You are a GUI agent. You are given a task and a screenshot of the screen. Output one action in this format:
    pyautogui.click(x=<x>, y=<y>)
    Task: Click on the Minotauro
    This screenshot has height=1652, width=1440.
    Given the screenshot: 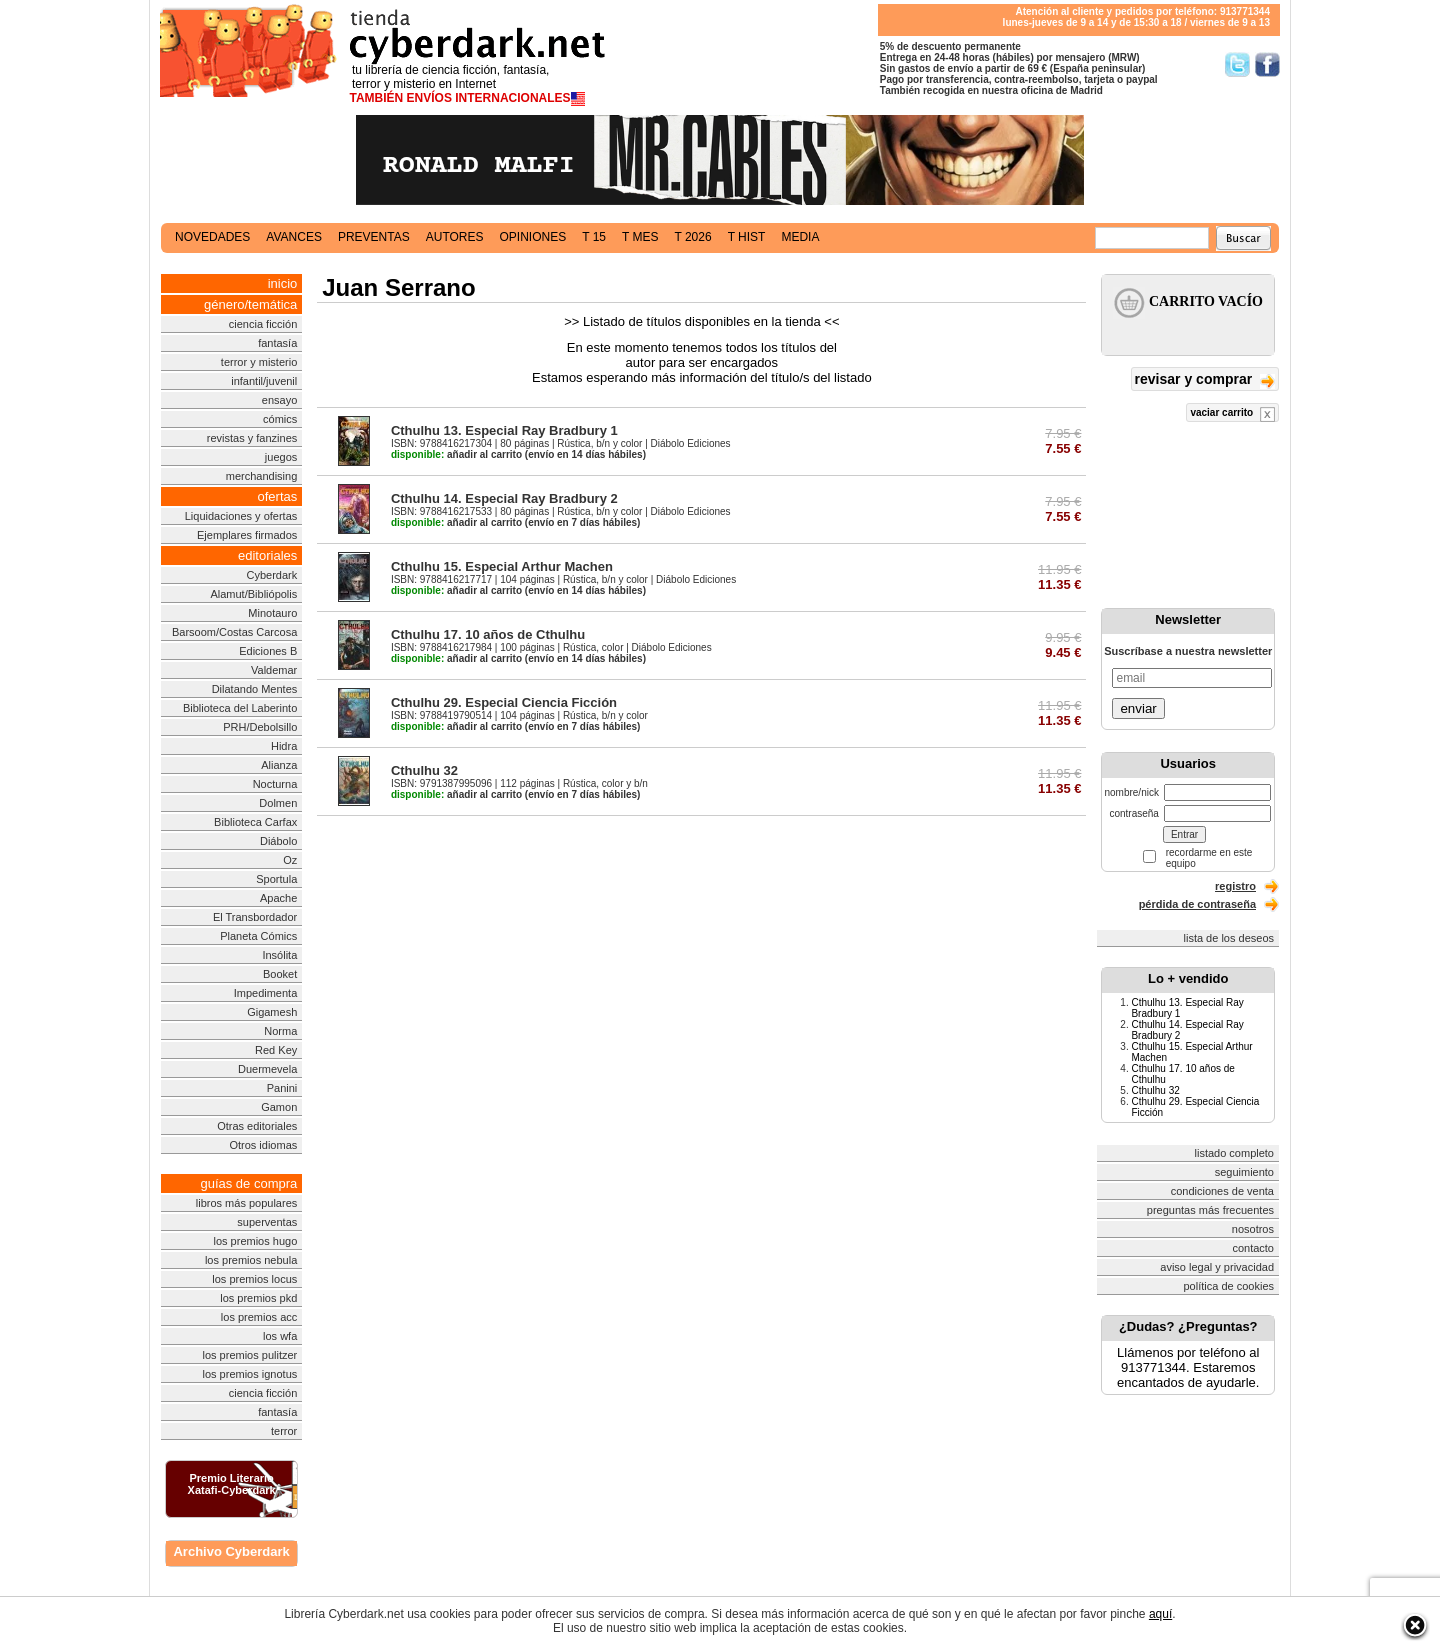 What is the action you would take?
    pyautogui.click(x=272, y=613)
    